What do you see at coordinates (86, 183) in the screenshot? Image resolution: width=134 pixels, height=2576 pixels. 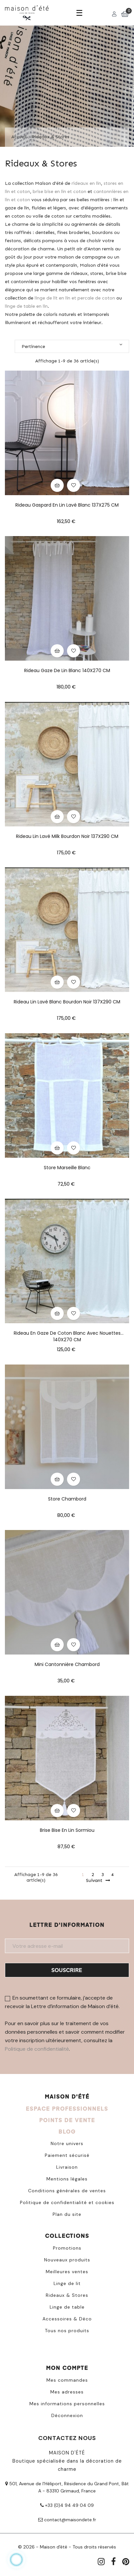 I see `rideaux en lin` at bounding box center [86, 183].